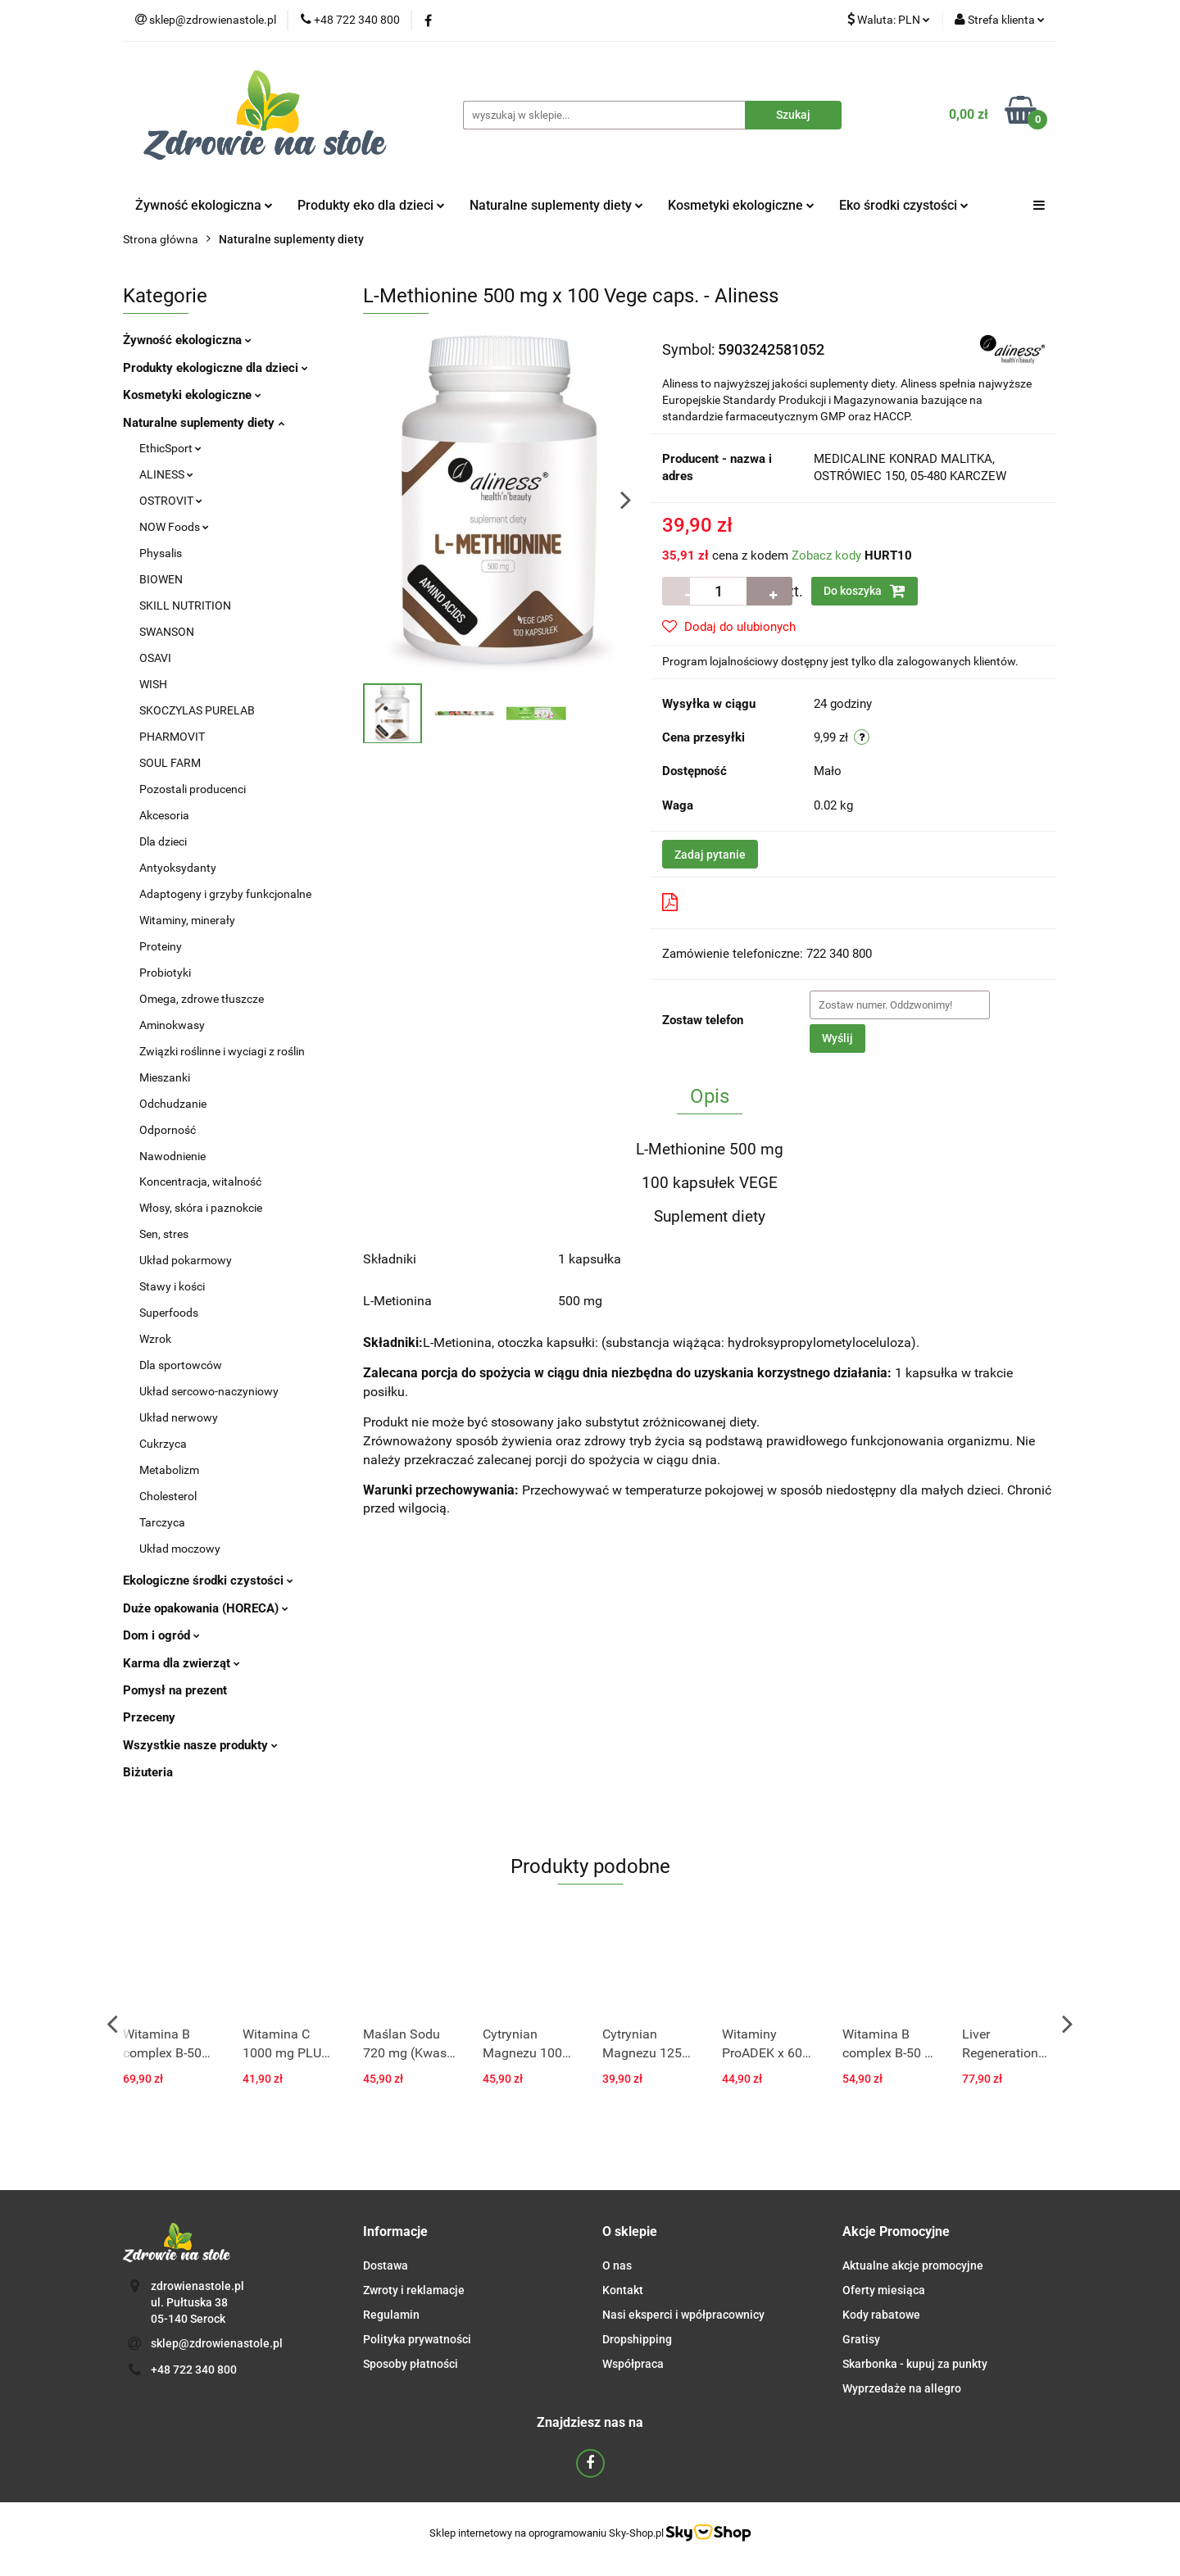 This screenshot has height=2576, width=1180. Describe the element at coordinates (861, 2339) in the screenshot. I see `Gratisy` at that location.